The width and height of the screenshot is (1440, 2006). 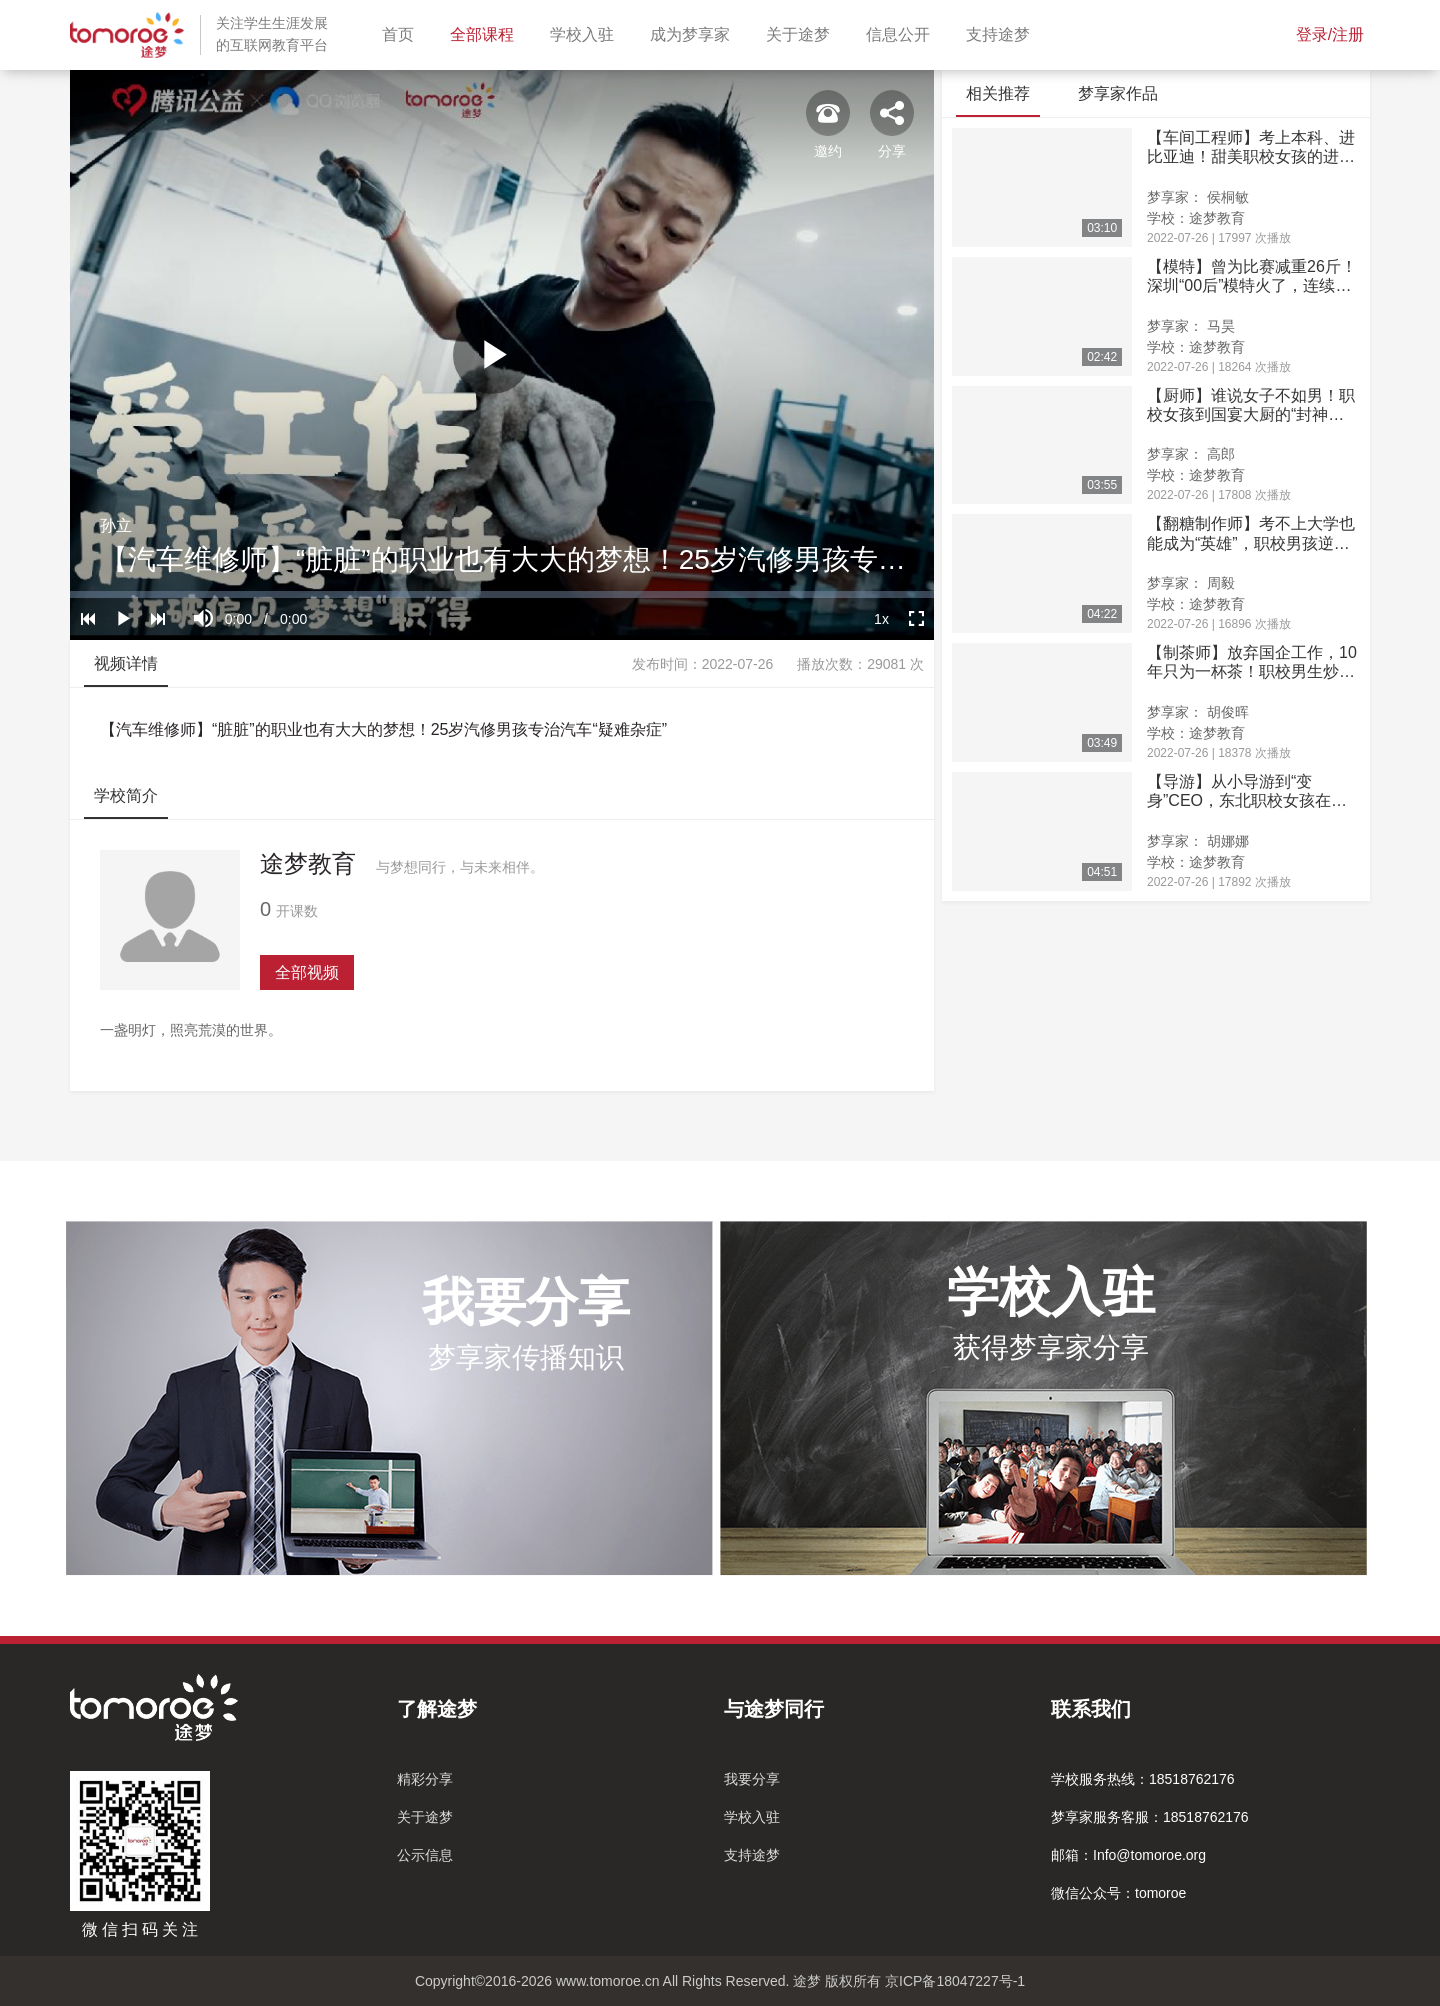 What do you see at coordinates (902, 32) in the screenshot?
I see `信息公开` at bounding box center [902, 32].